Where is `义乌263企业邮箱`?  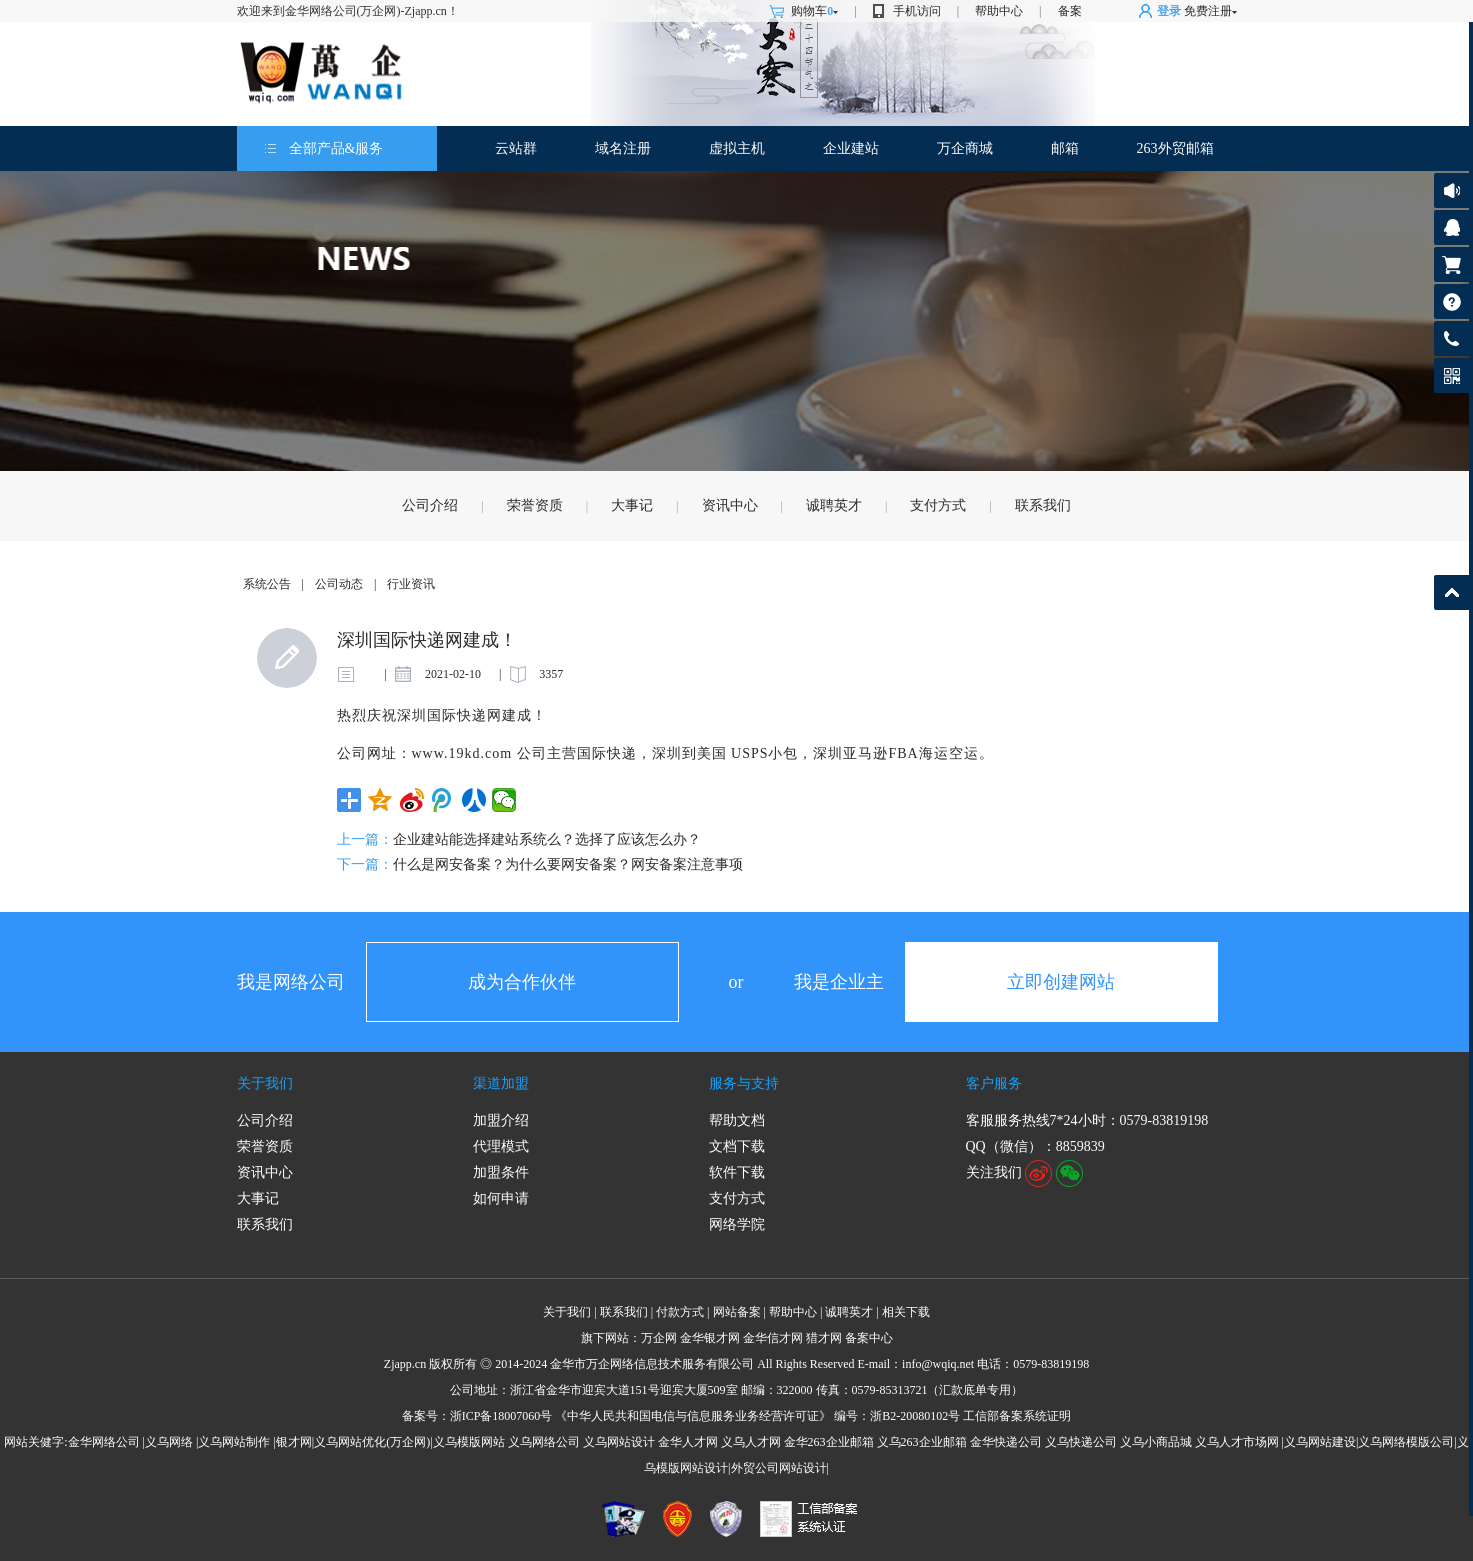
义乌263企业邮箱 is located at coordinates (922, 1442).